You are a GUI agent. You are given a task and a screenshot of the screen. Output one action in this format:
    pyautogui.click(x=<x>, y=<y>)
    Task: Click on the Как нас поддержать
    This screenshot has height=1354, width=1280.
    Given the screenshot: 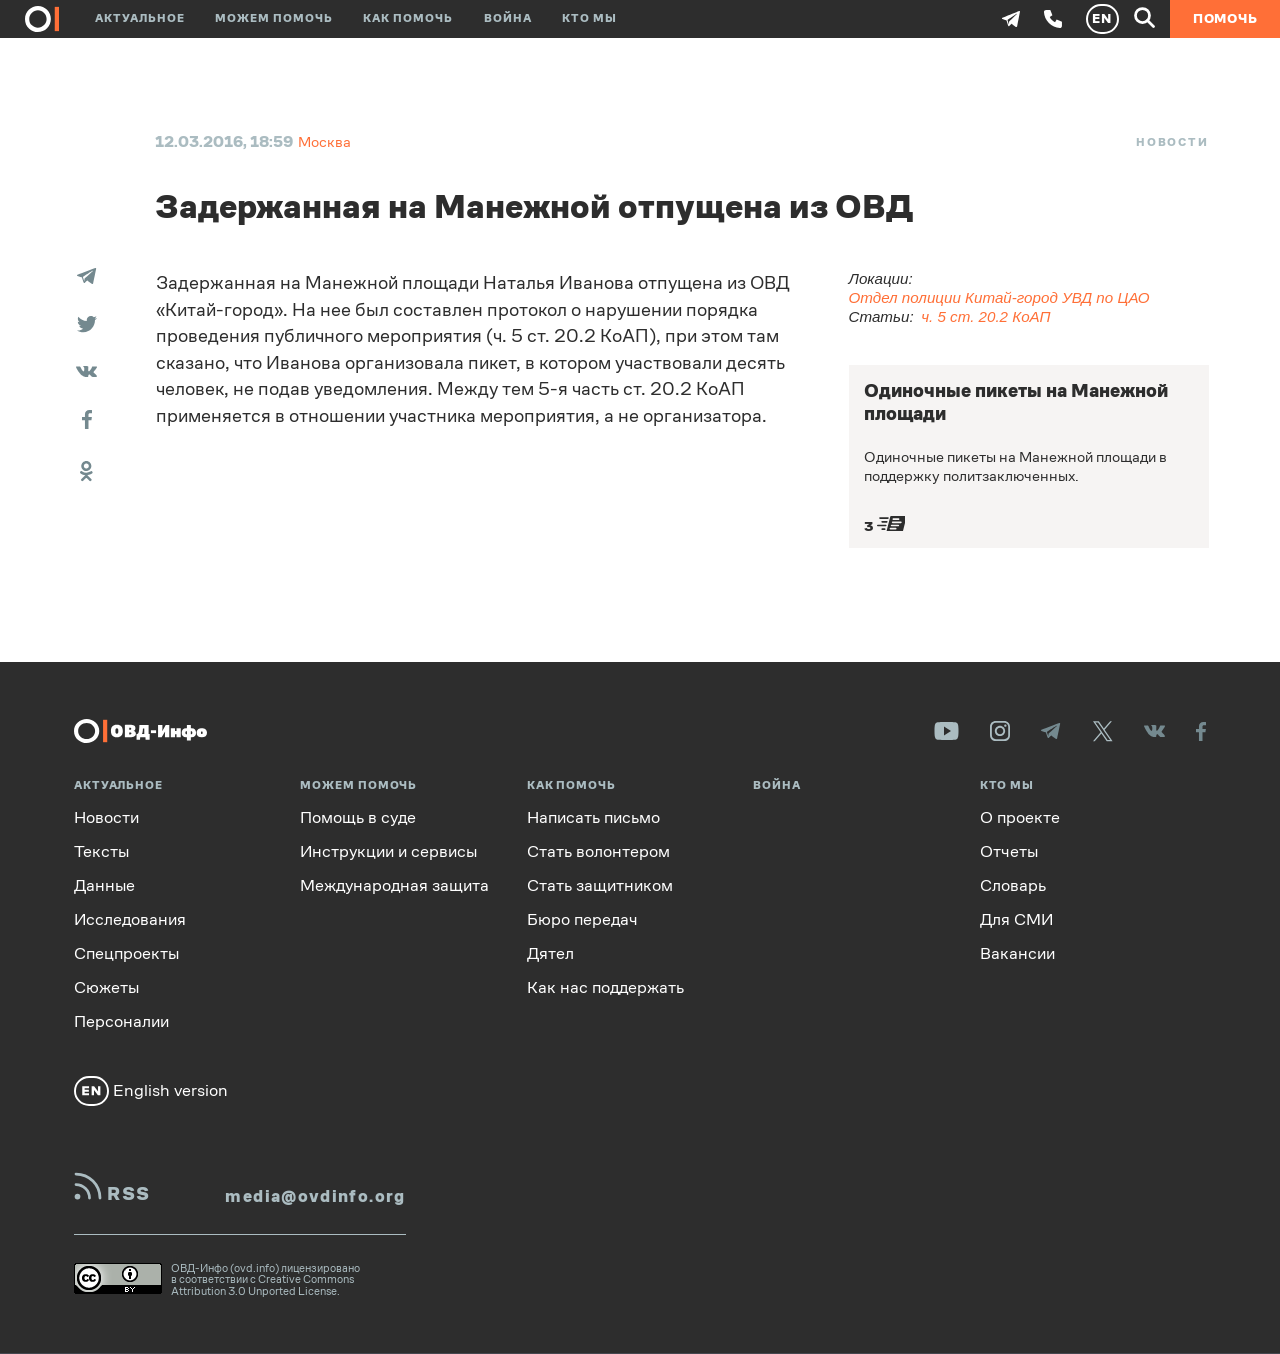 What is the action you would take?
    pyautogui.click(x=605, y=987)
    